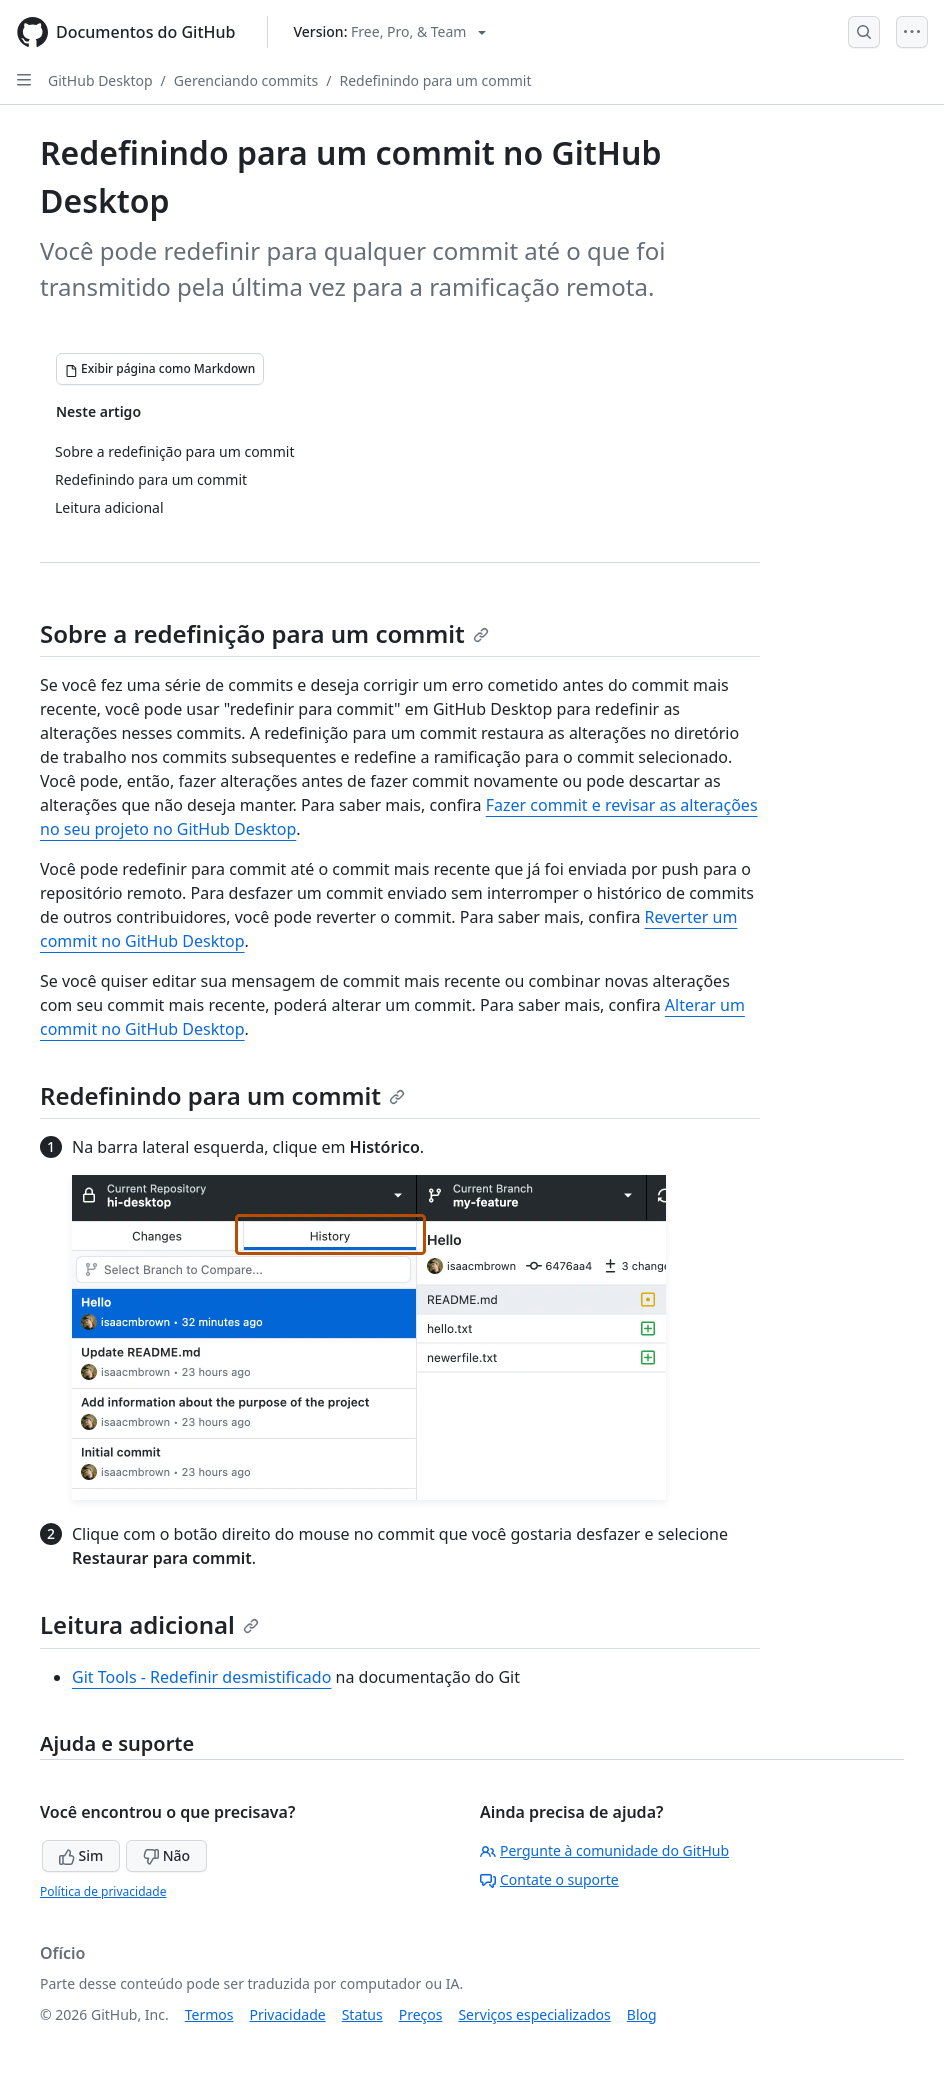  I want to click on Sim, so click(81, 1855).